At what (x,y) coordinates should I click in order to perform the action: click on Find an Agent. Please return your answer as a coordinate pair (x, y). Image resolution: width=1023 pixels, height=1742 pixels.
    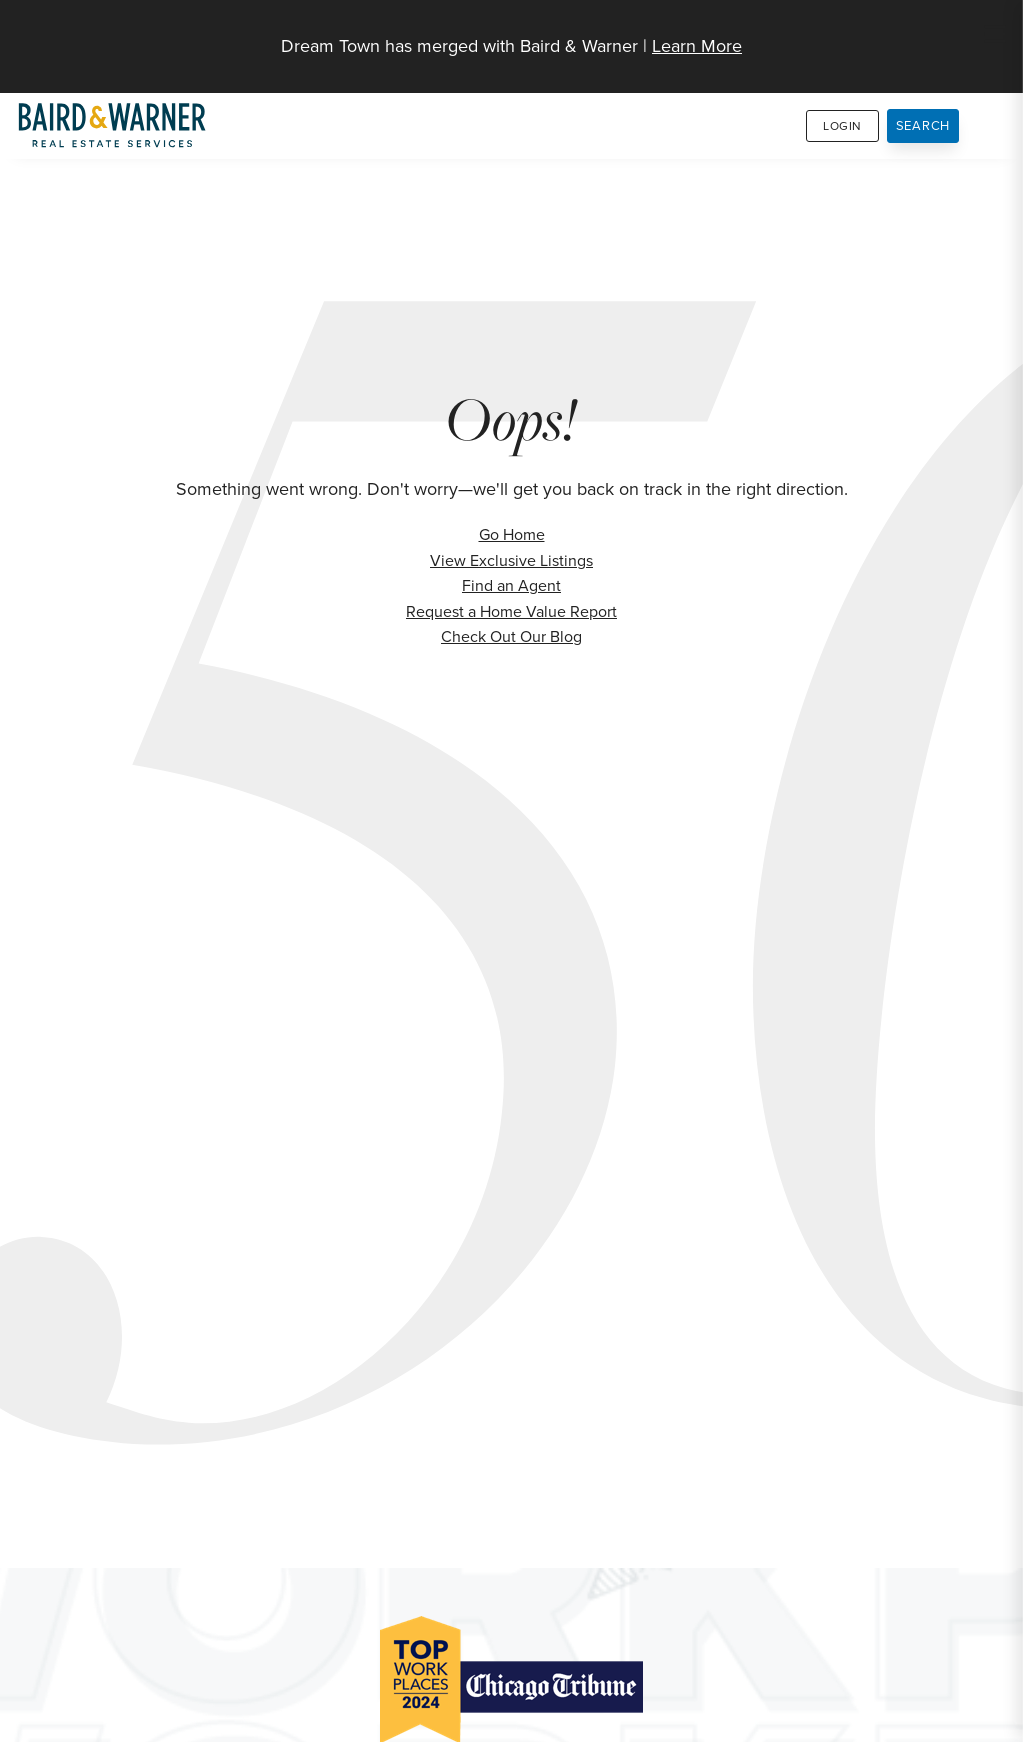
    Looking at the image, I should click on (511, 585).